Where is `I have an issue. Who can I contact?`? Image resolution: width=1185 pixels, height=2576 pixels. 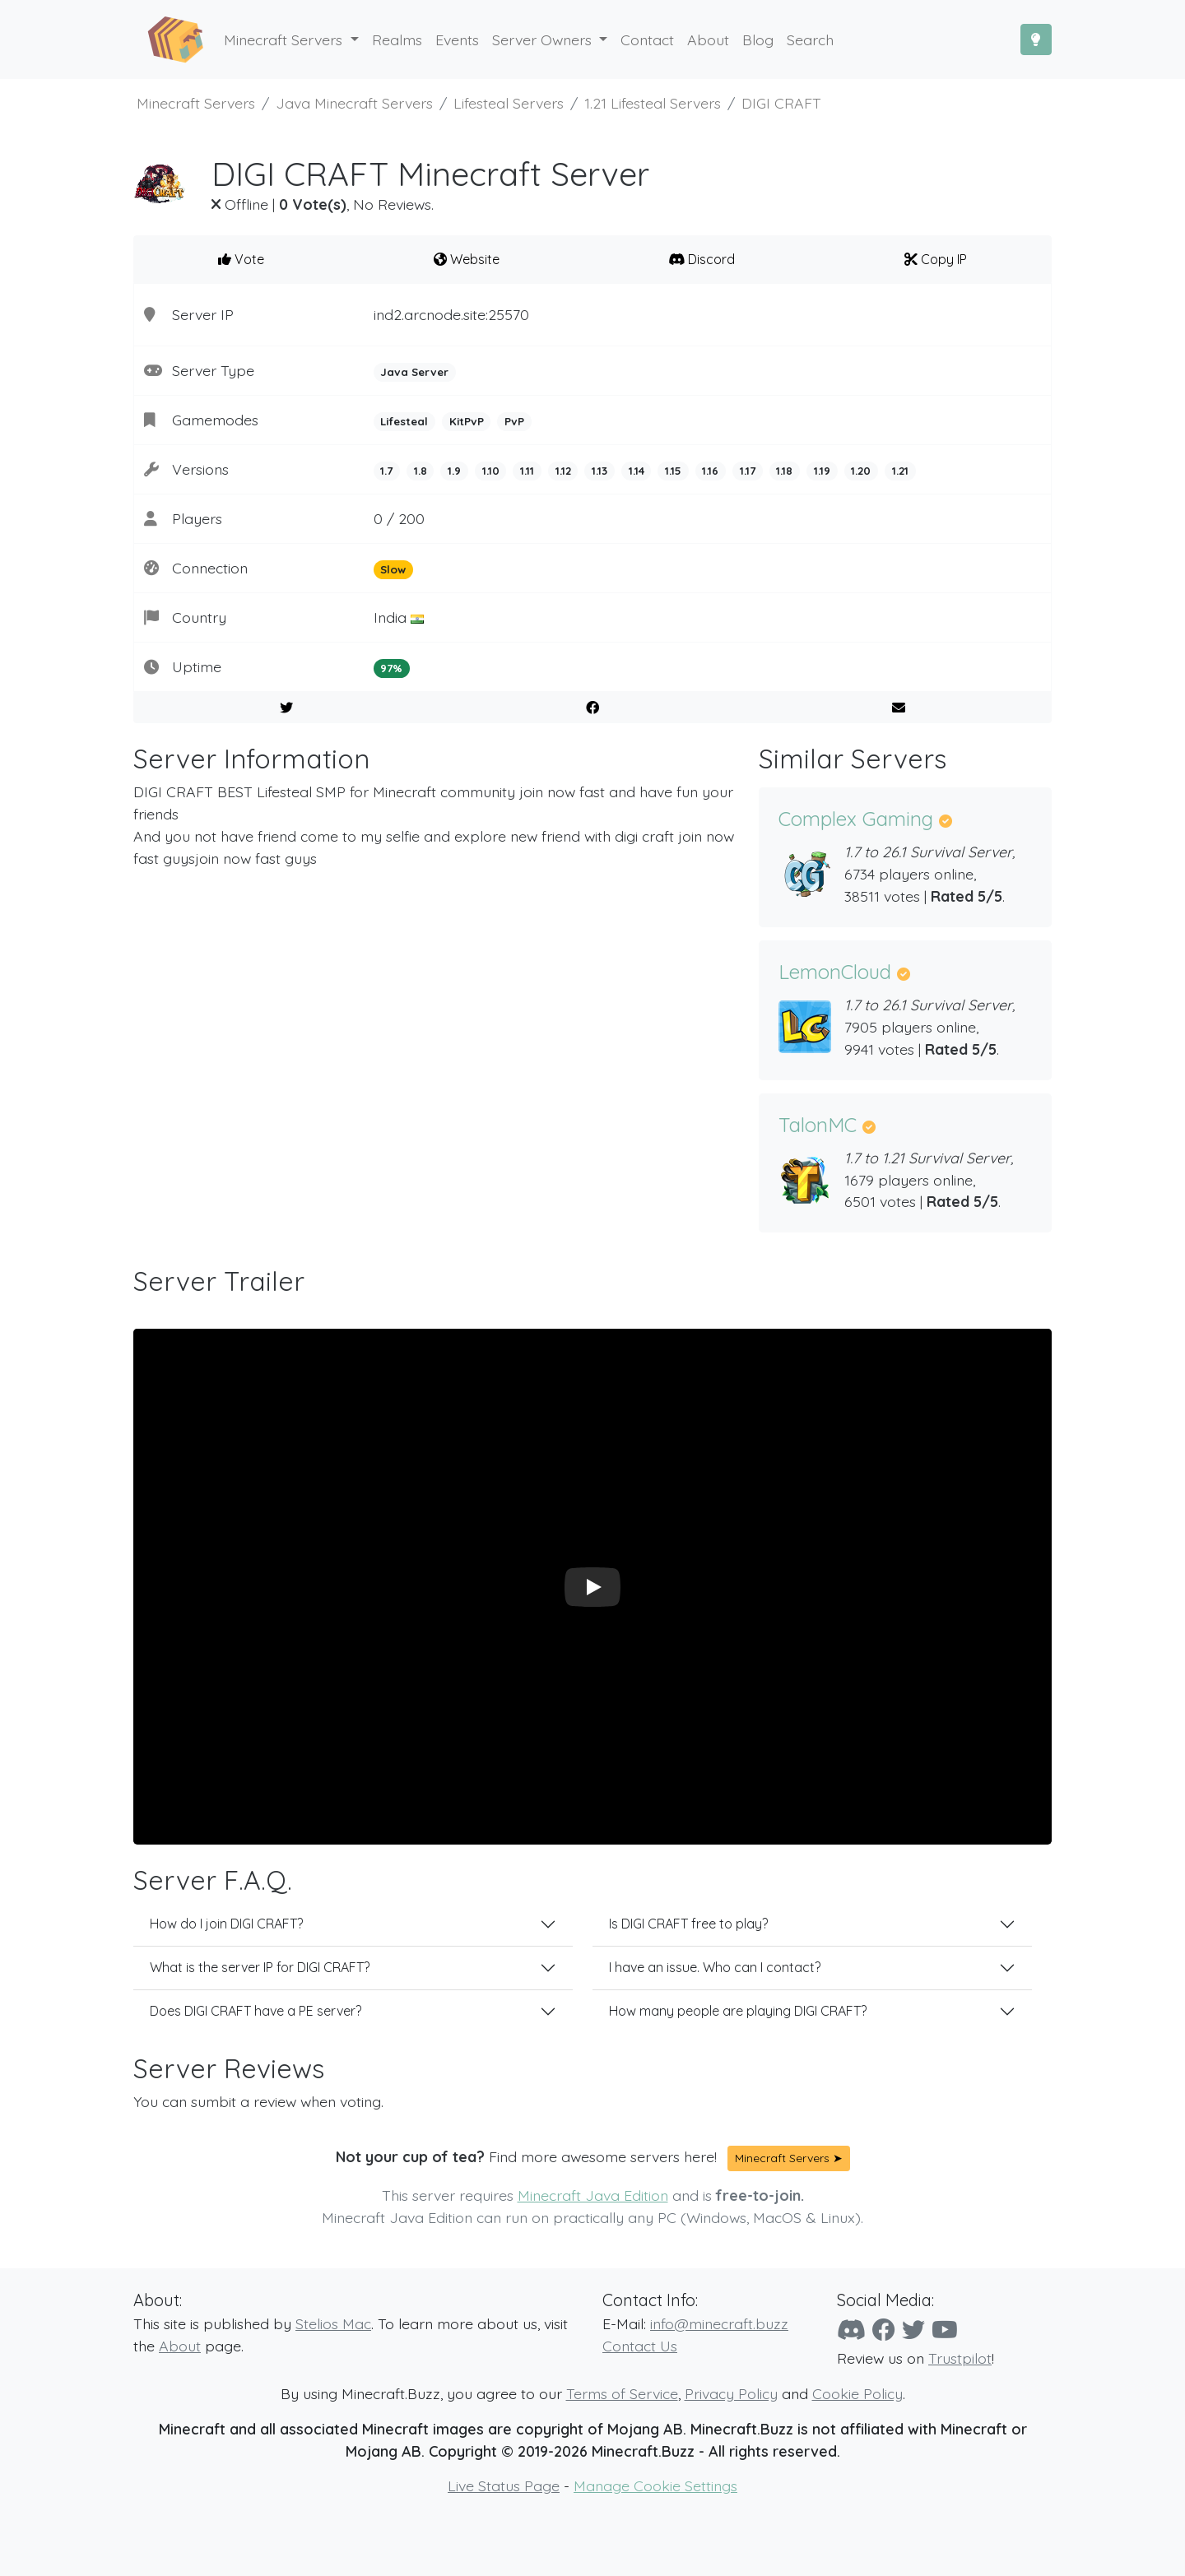
I have an issue. Who can I contact? is located at coordinates (714, 1967).